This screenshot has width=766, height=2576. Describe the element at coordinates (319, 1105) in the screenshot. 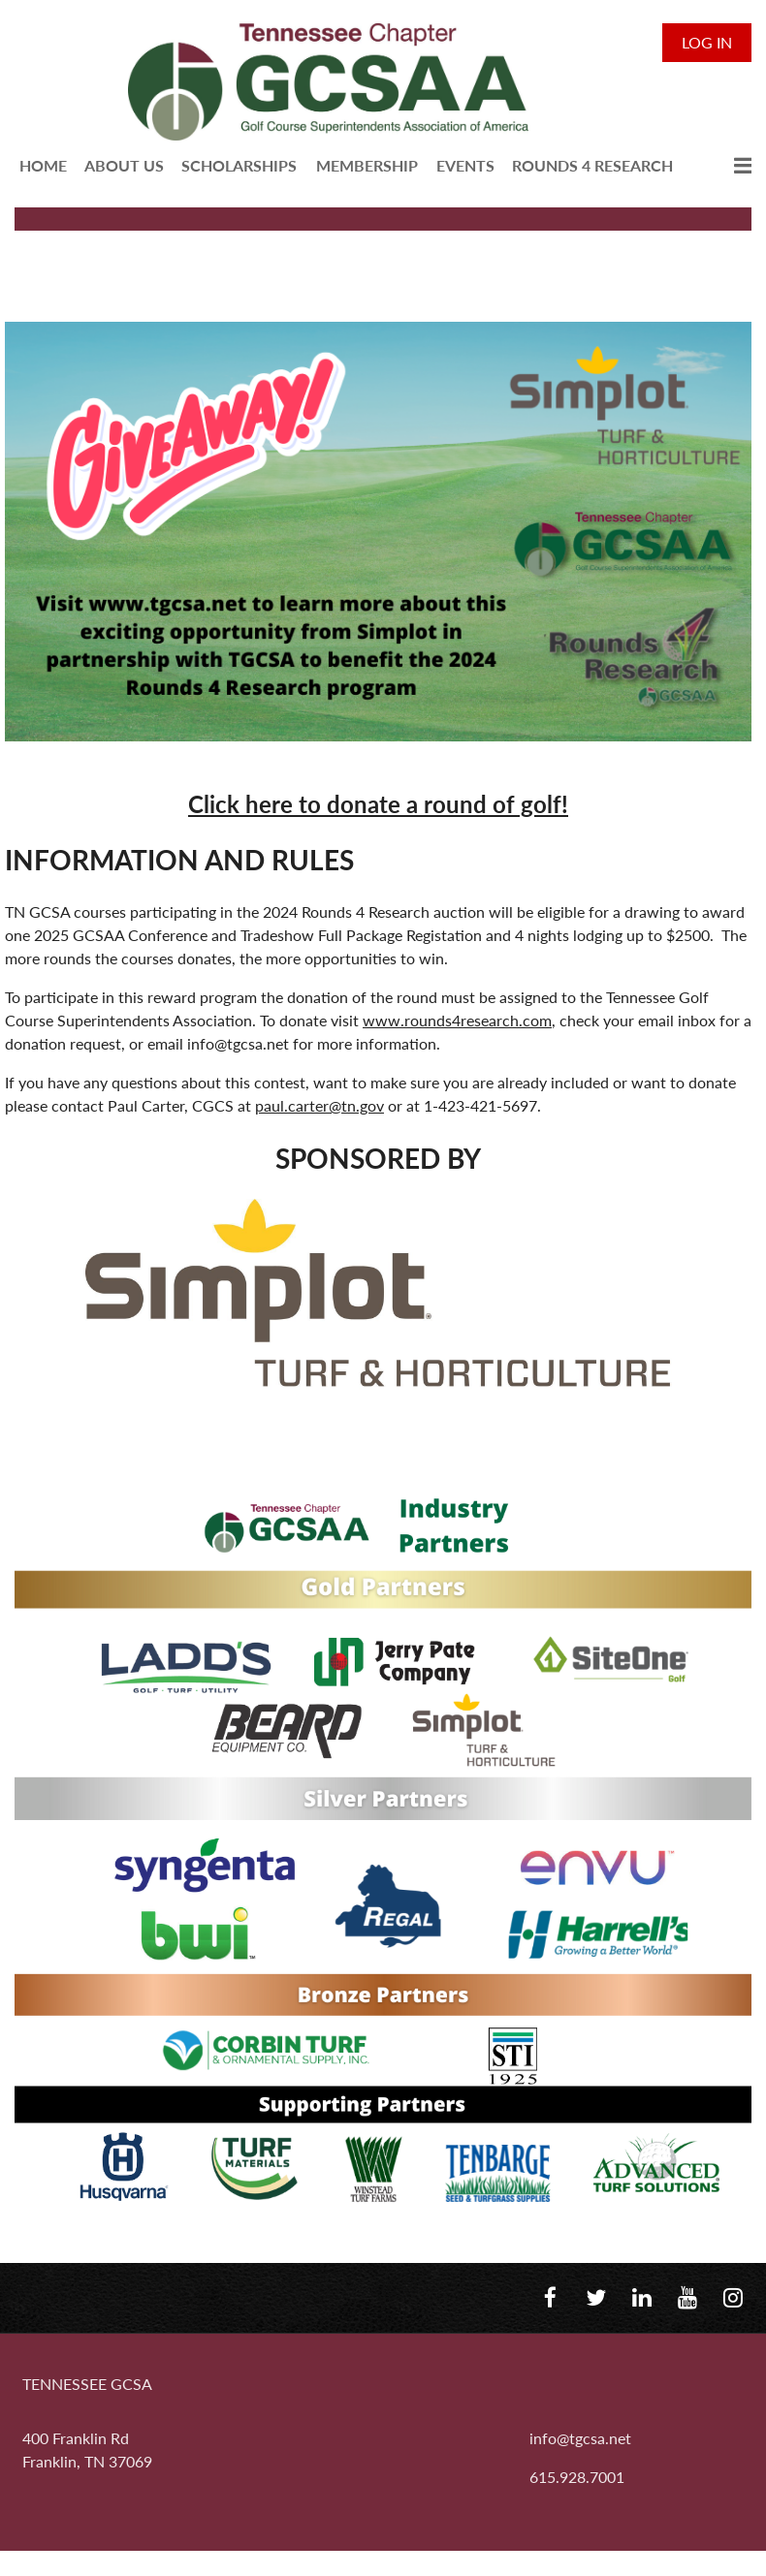

I see `paul.carter@tn.gov` at that location.